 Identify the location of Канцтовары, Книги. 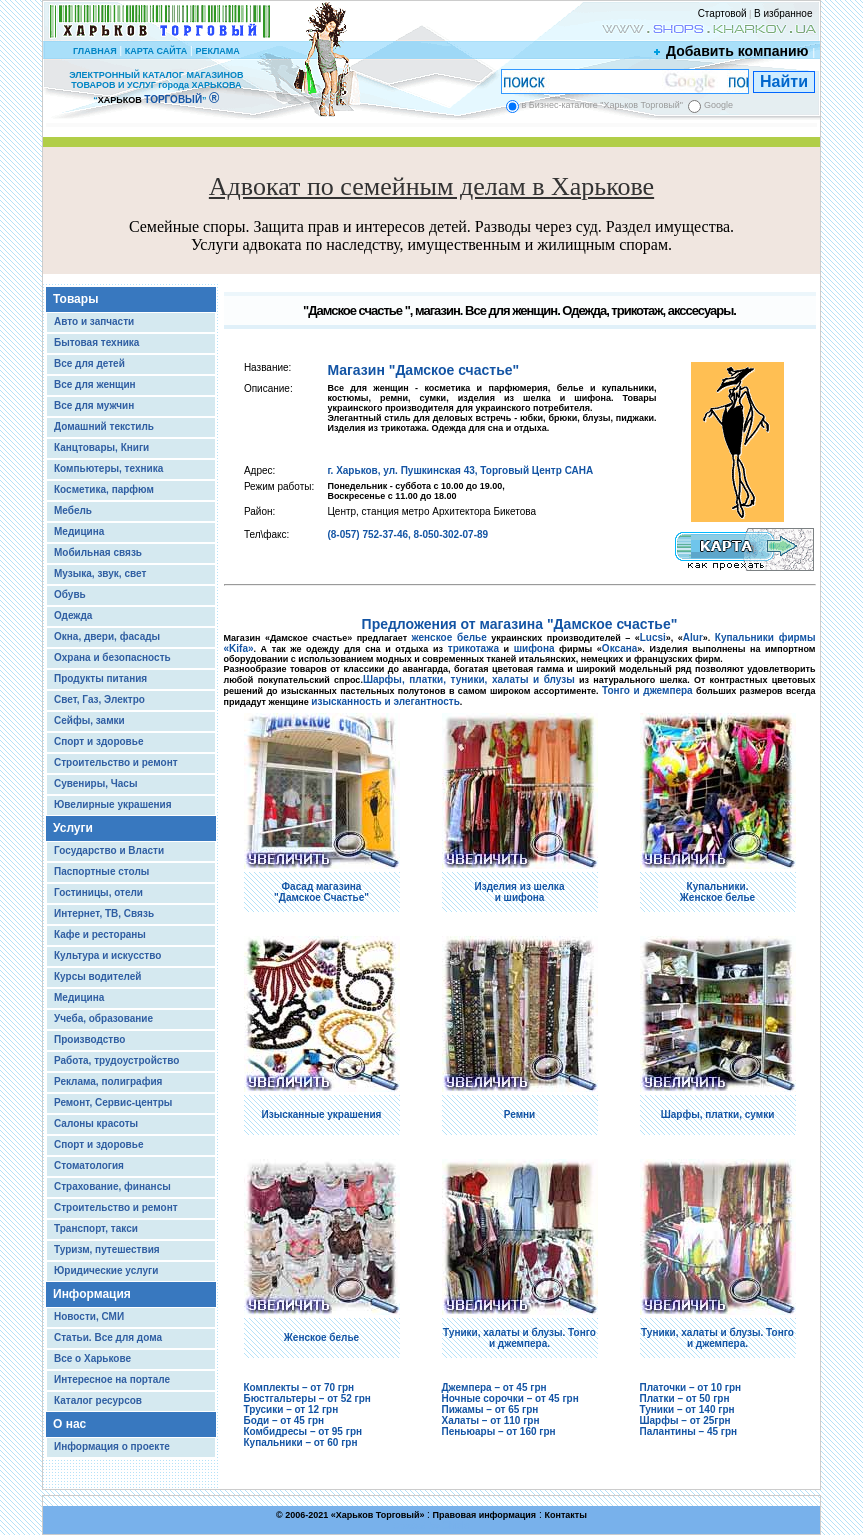
(101, 447).